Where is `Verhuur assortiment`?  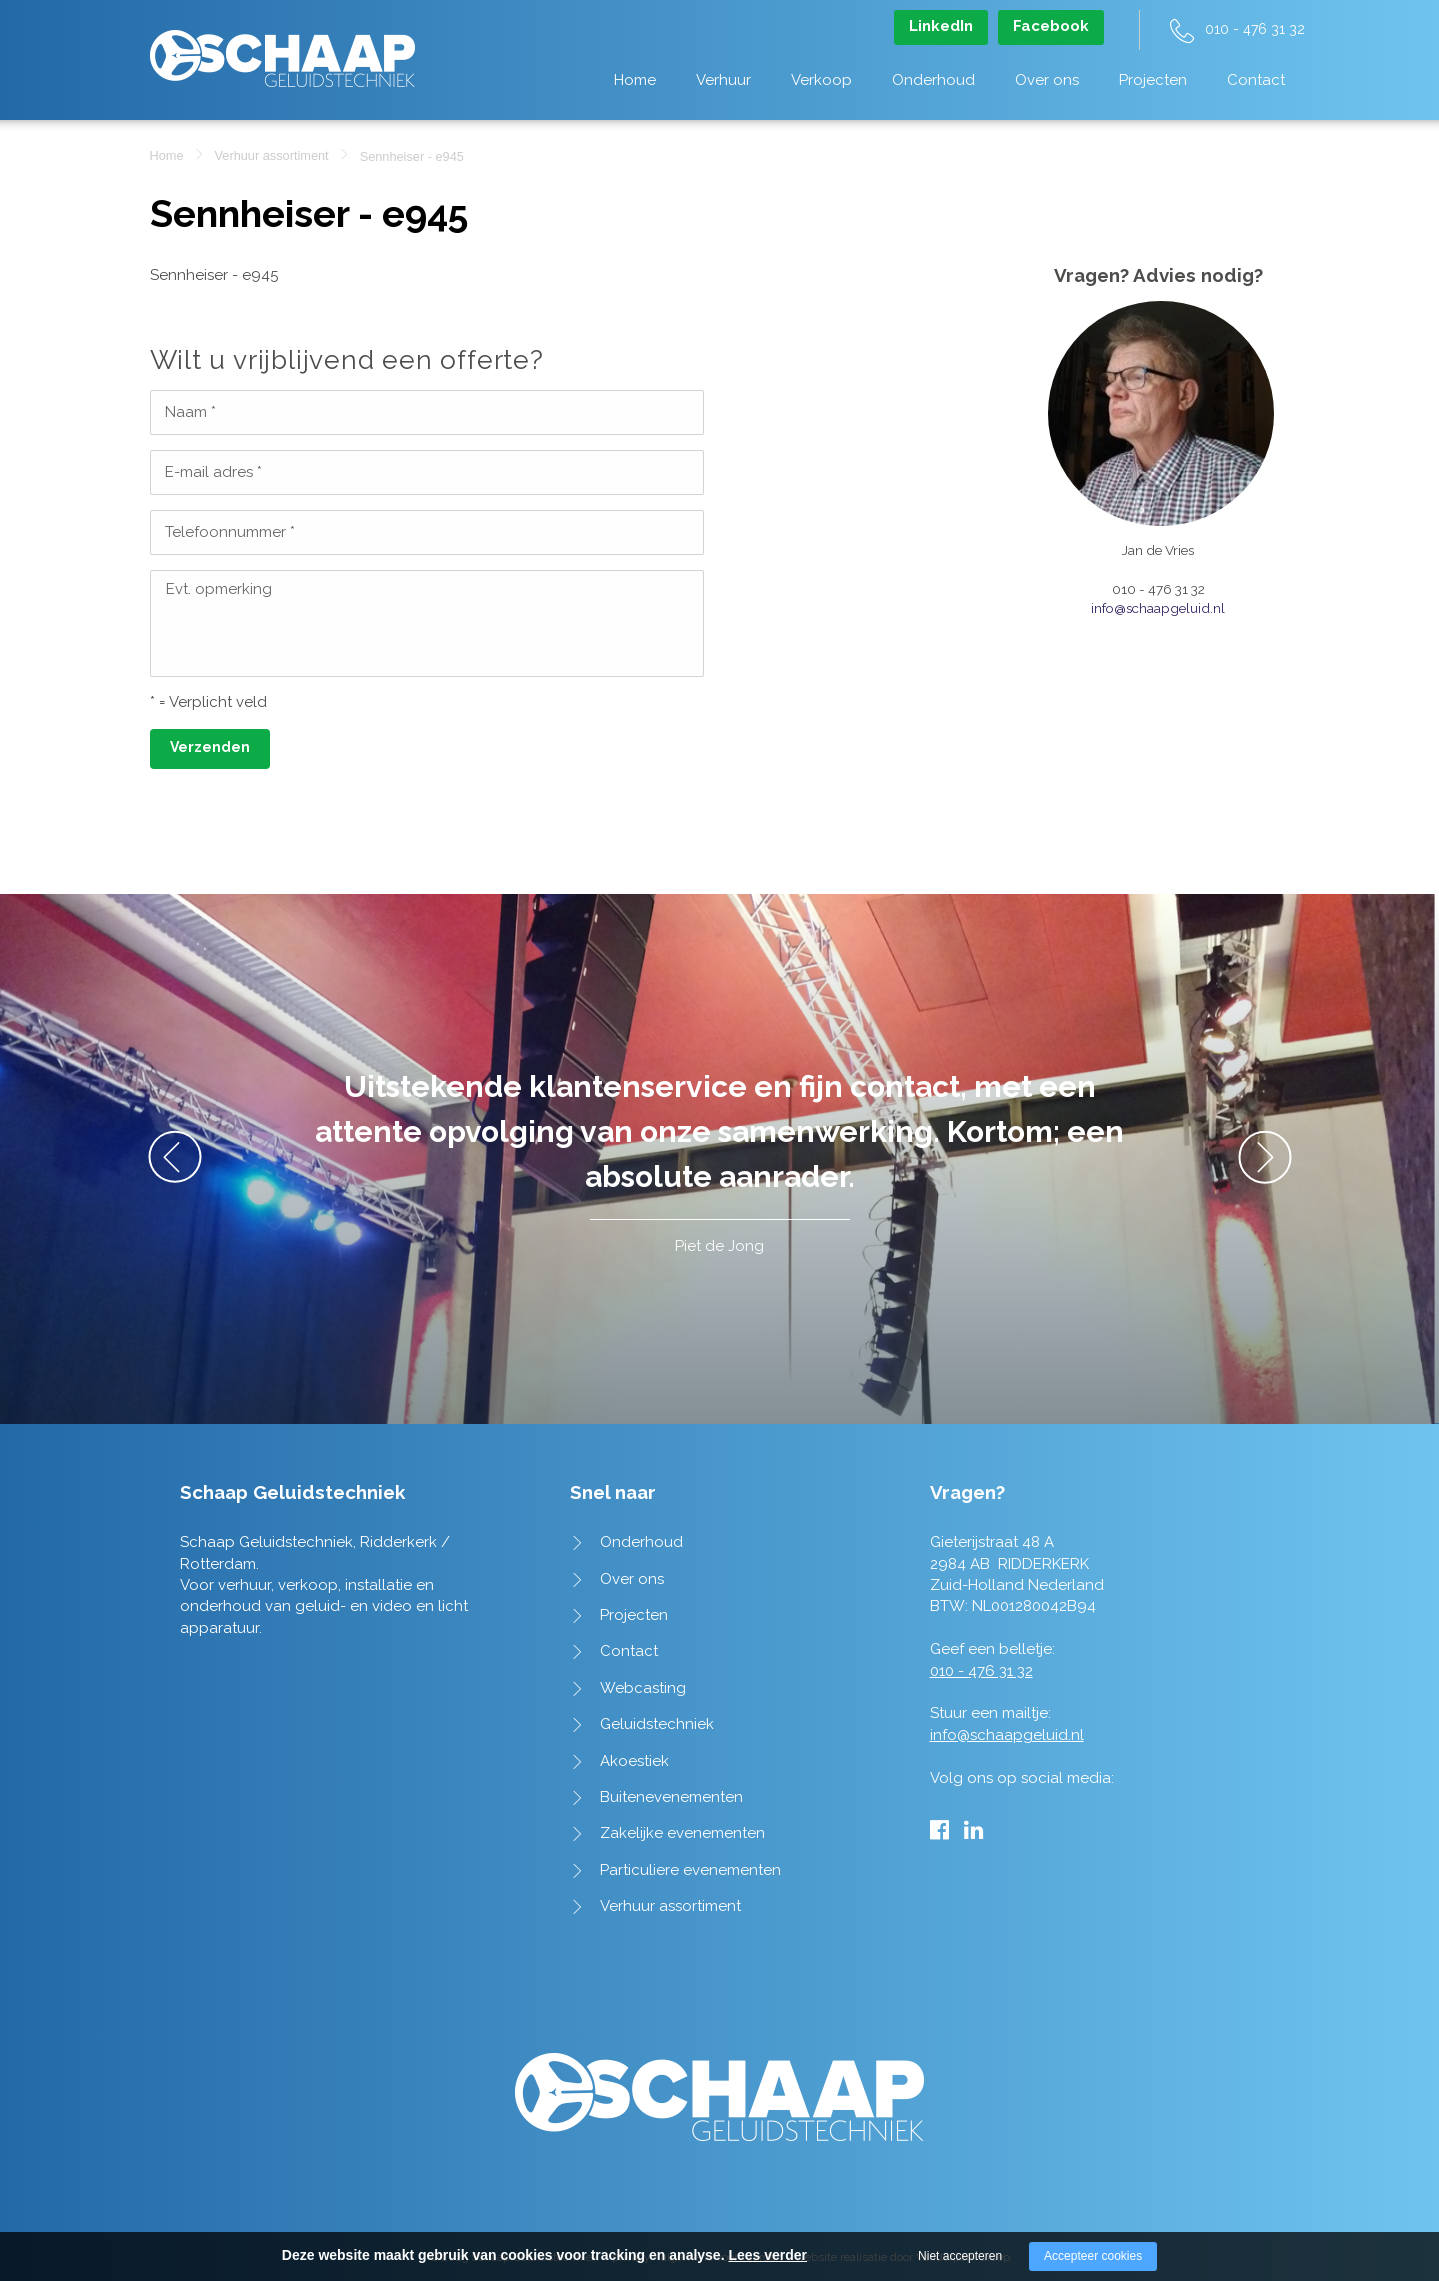 Verhuur assortiment is located at coordinates (272, 155).